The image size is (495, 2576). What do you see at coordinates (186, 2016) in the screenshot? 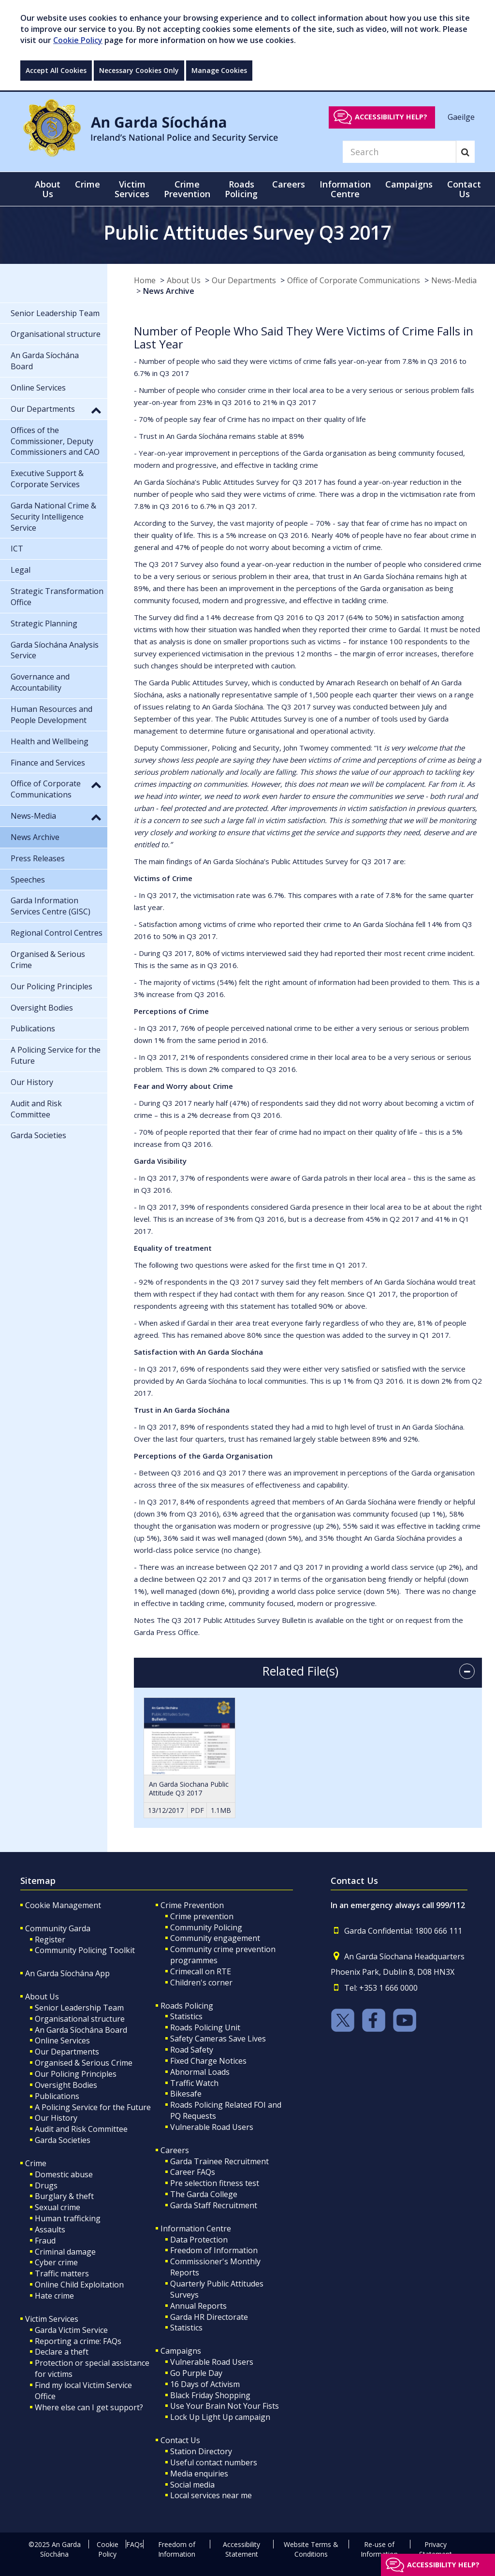
I see `Statistics` at bounding box center [186, 2016].